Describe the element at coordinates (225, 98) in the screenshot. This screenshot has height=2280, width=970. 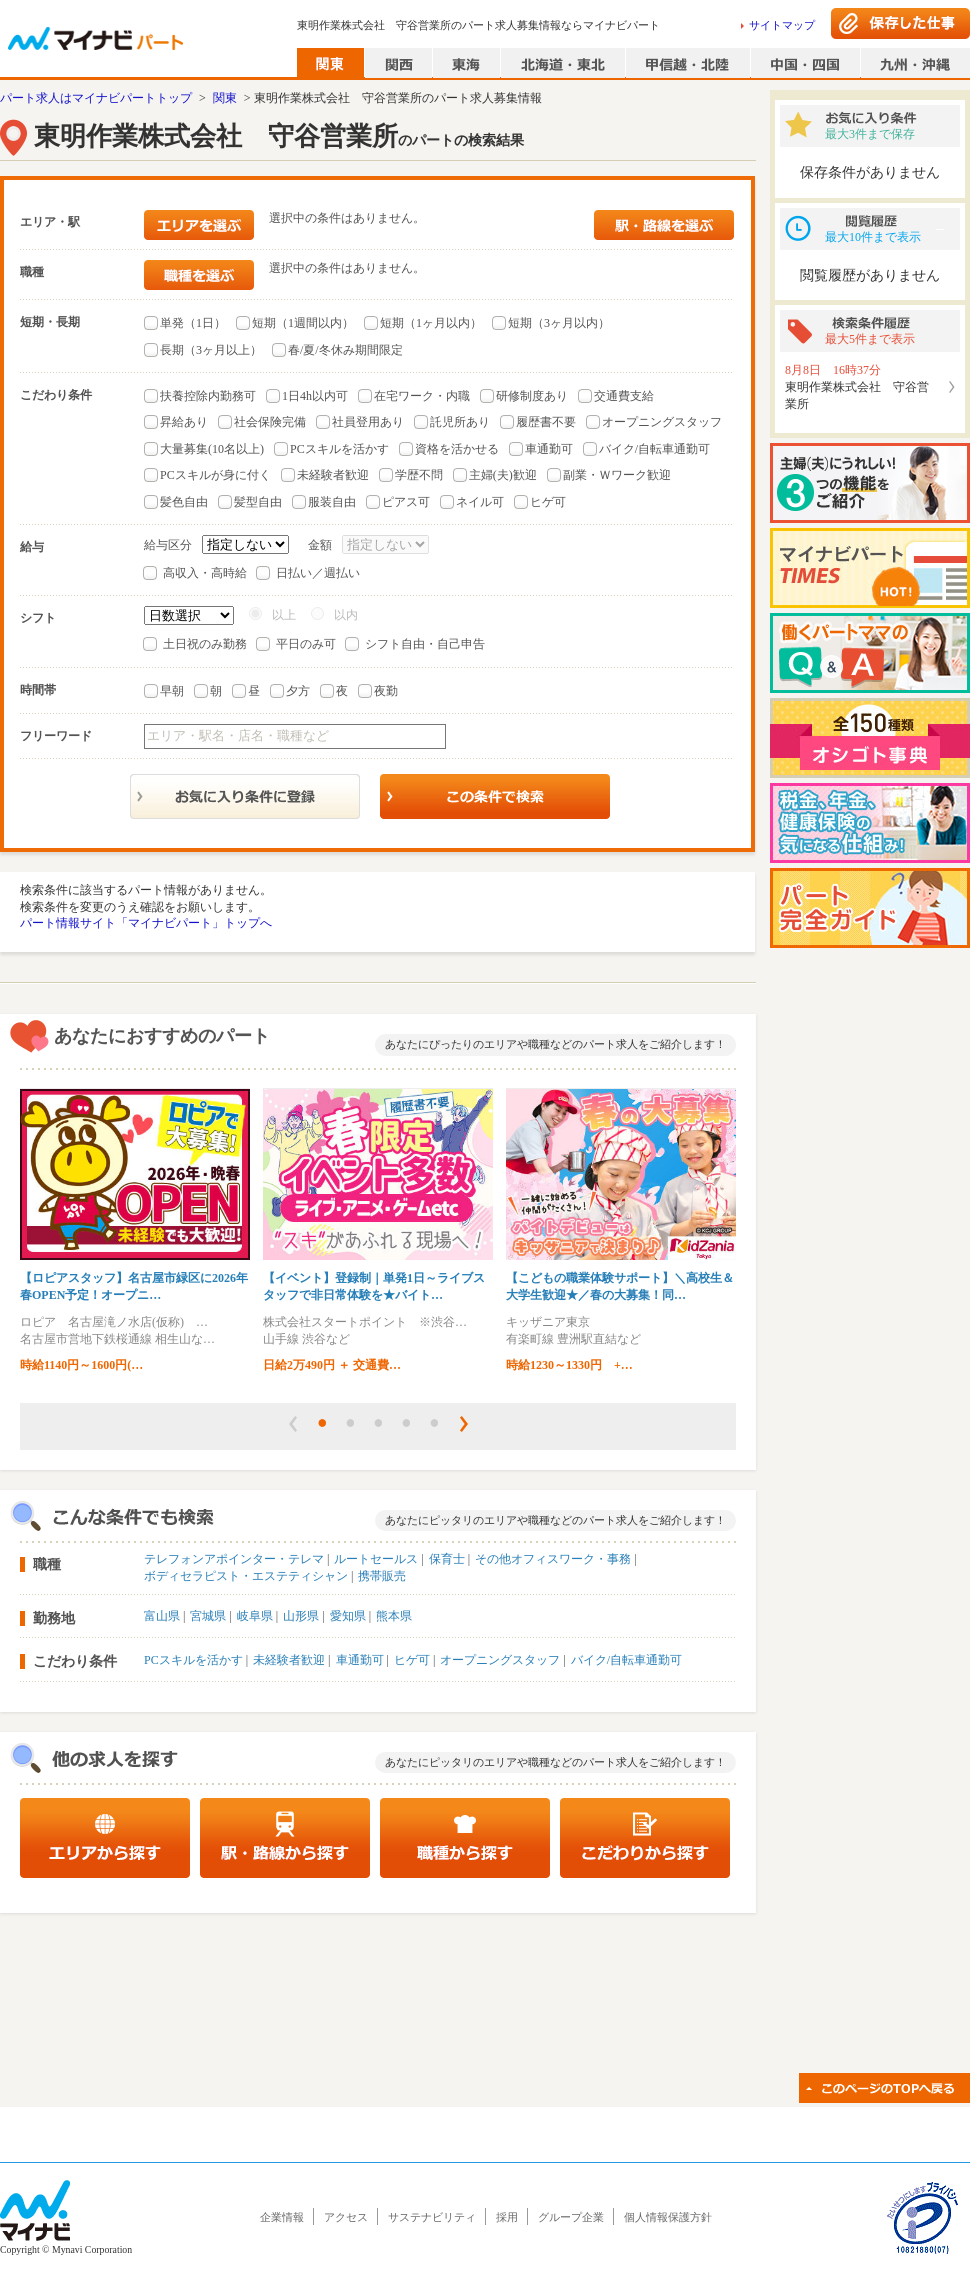
I see `関東` at that location.